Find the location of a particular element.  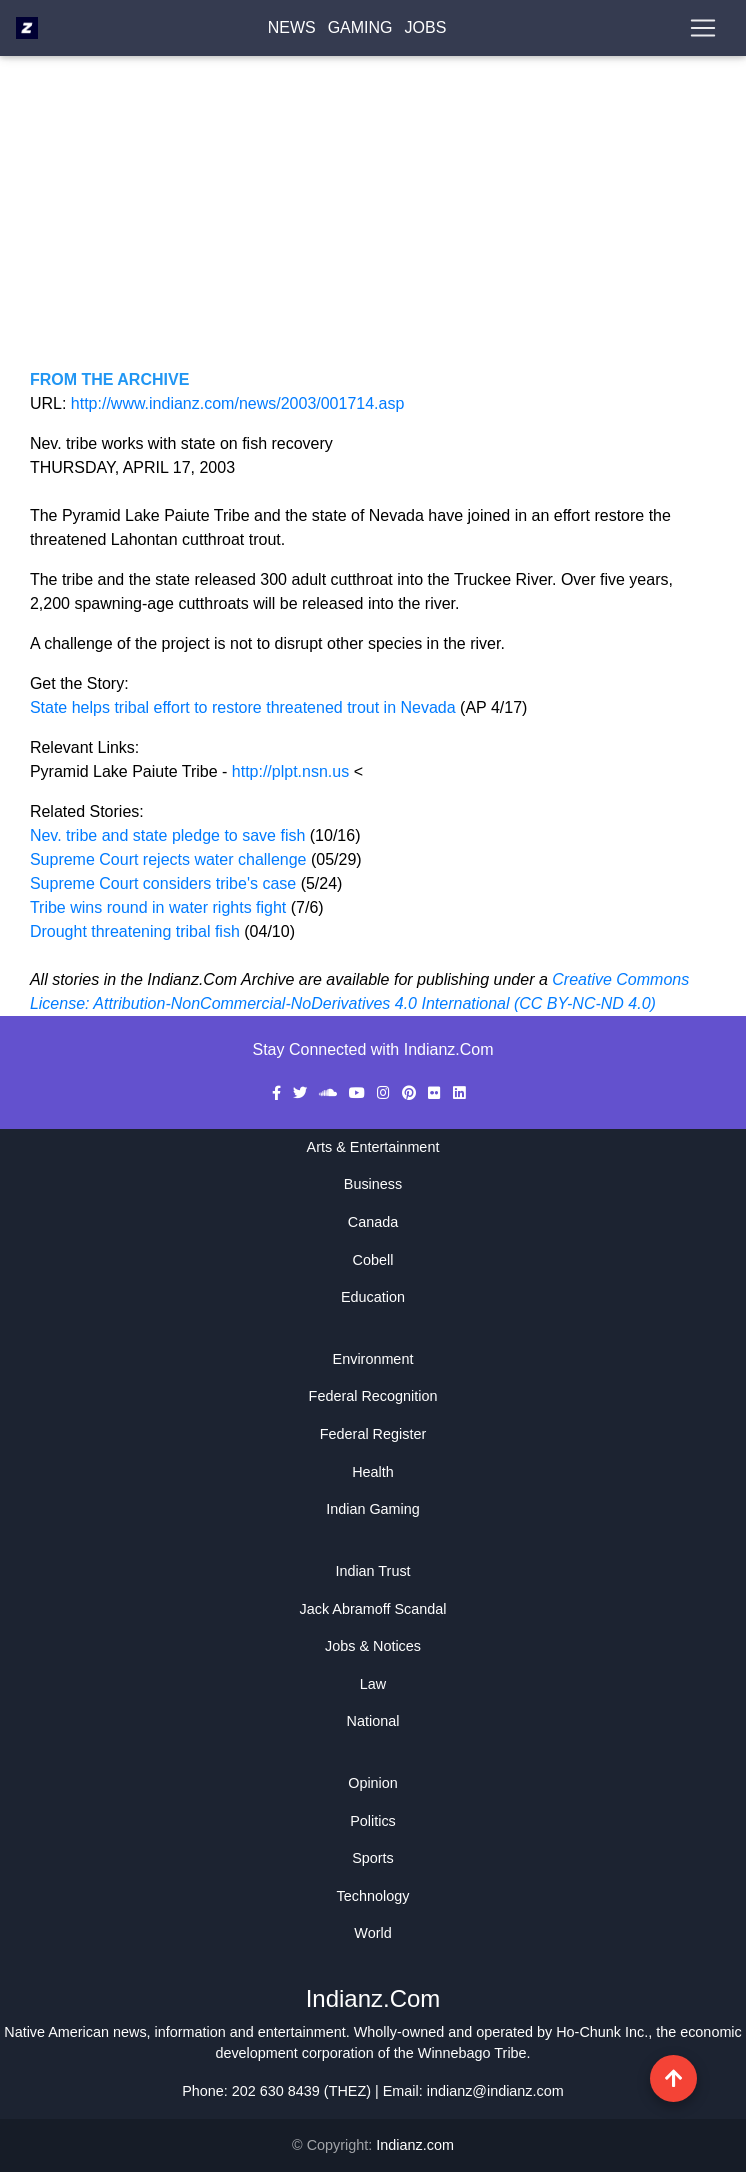

Nev. tribe and state pledge to save fish is located at coordinates (167, 835).